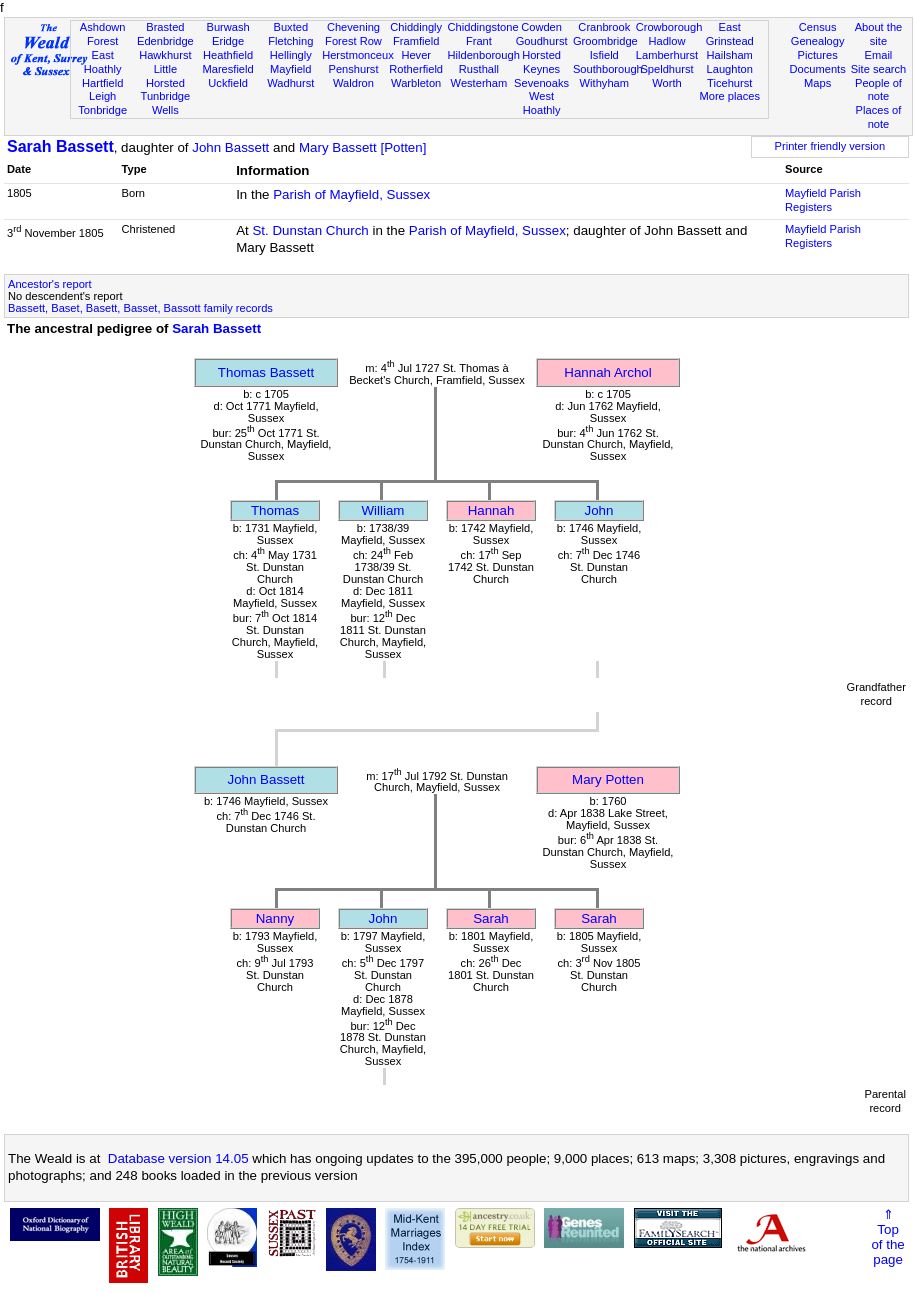 This screenshot has width=914, height=1294. I want to click on Thomas Bassett, so click(266, 372).